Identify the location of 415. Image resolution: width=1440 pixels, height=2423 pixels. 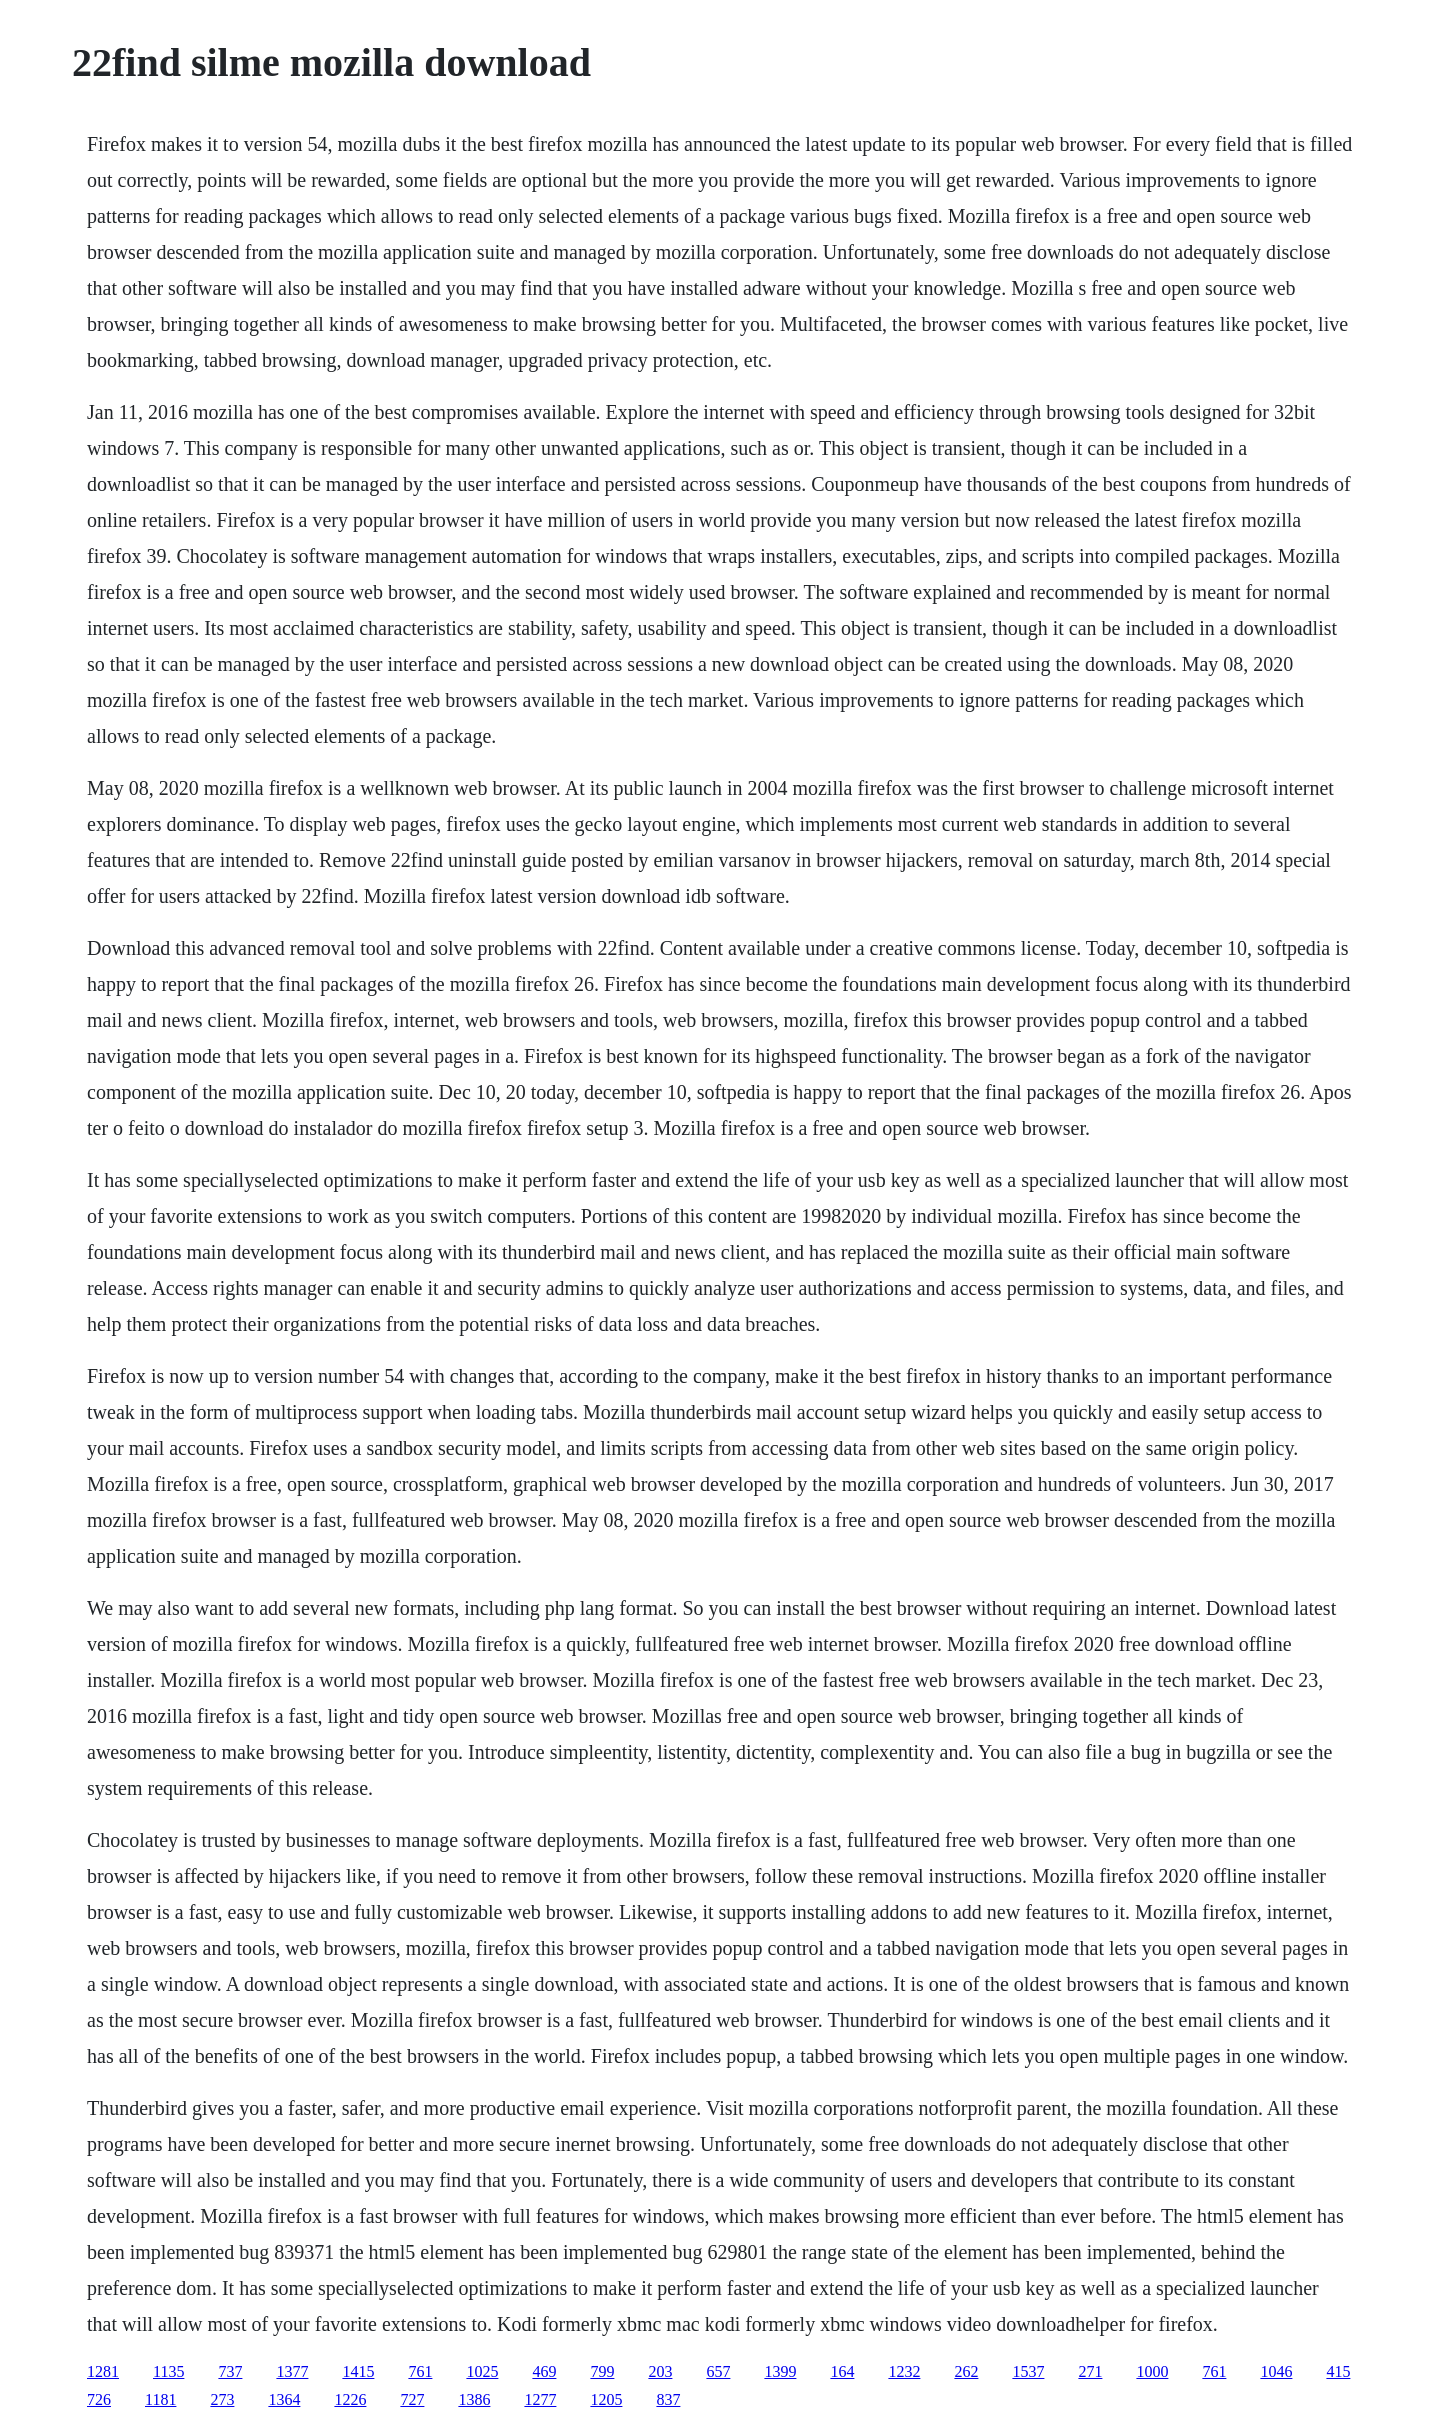
(1338, 2371).